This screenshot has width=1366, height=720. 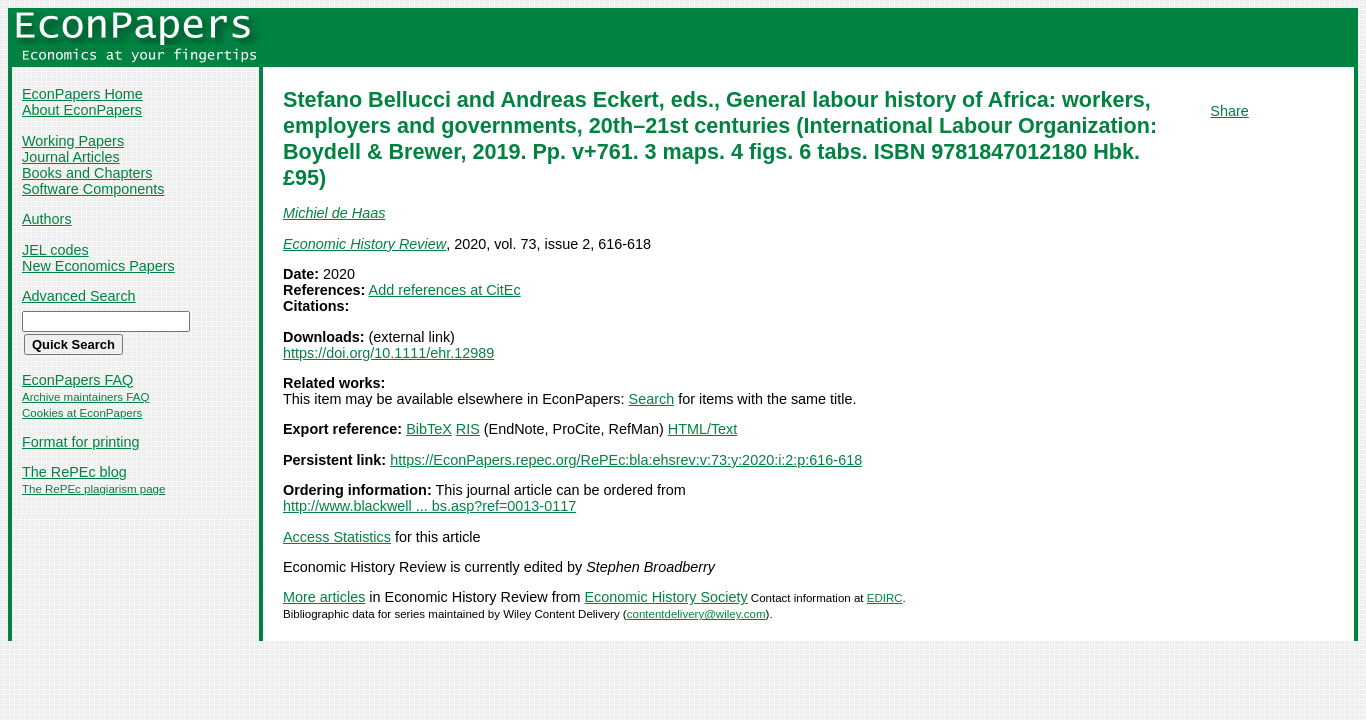 What do you see at coordinates (77, 380) in the screenshot?
I see `EconPapers FAQ` at bounding box center [77, 380].